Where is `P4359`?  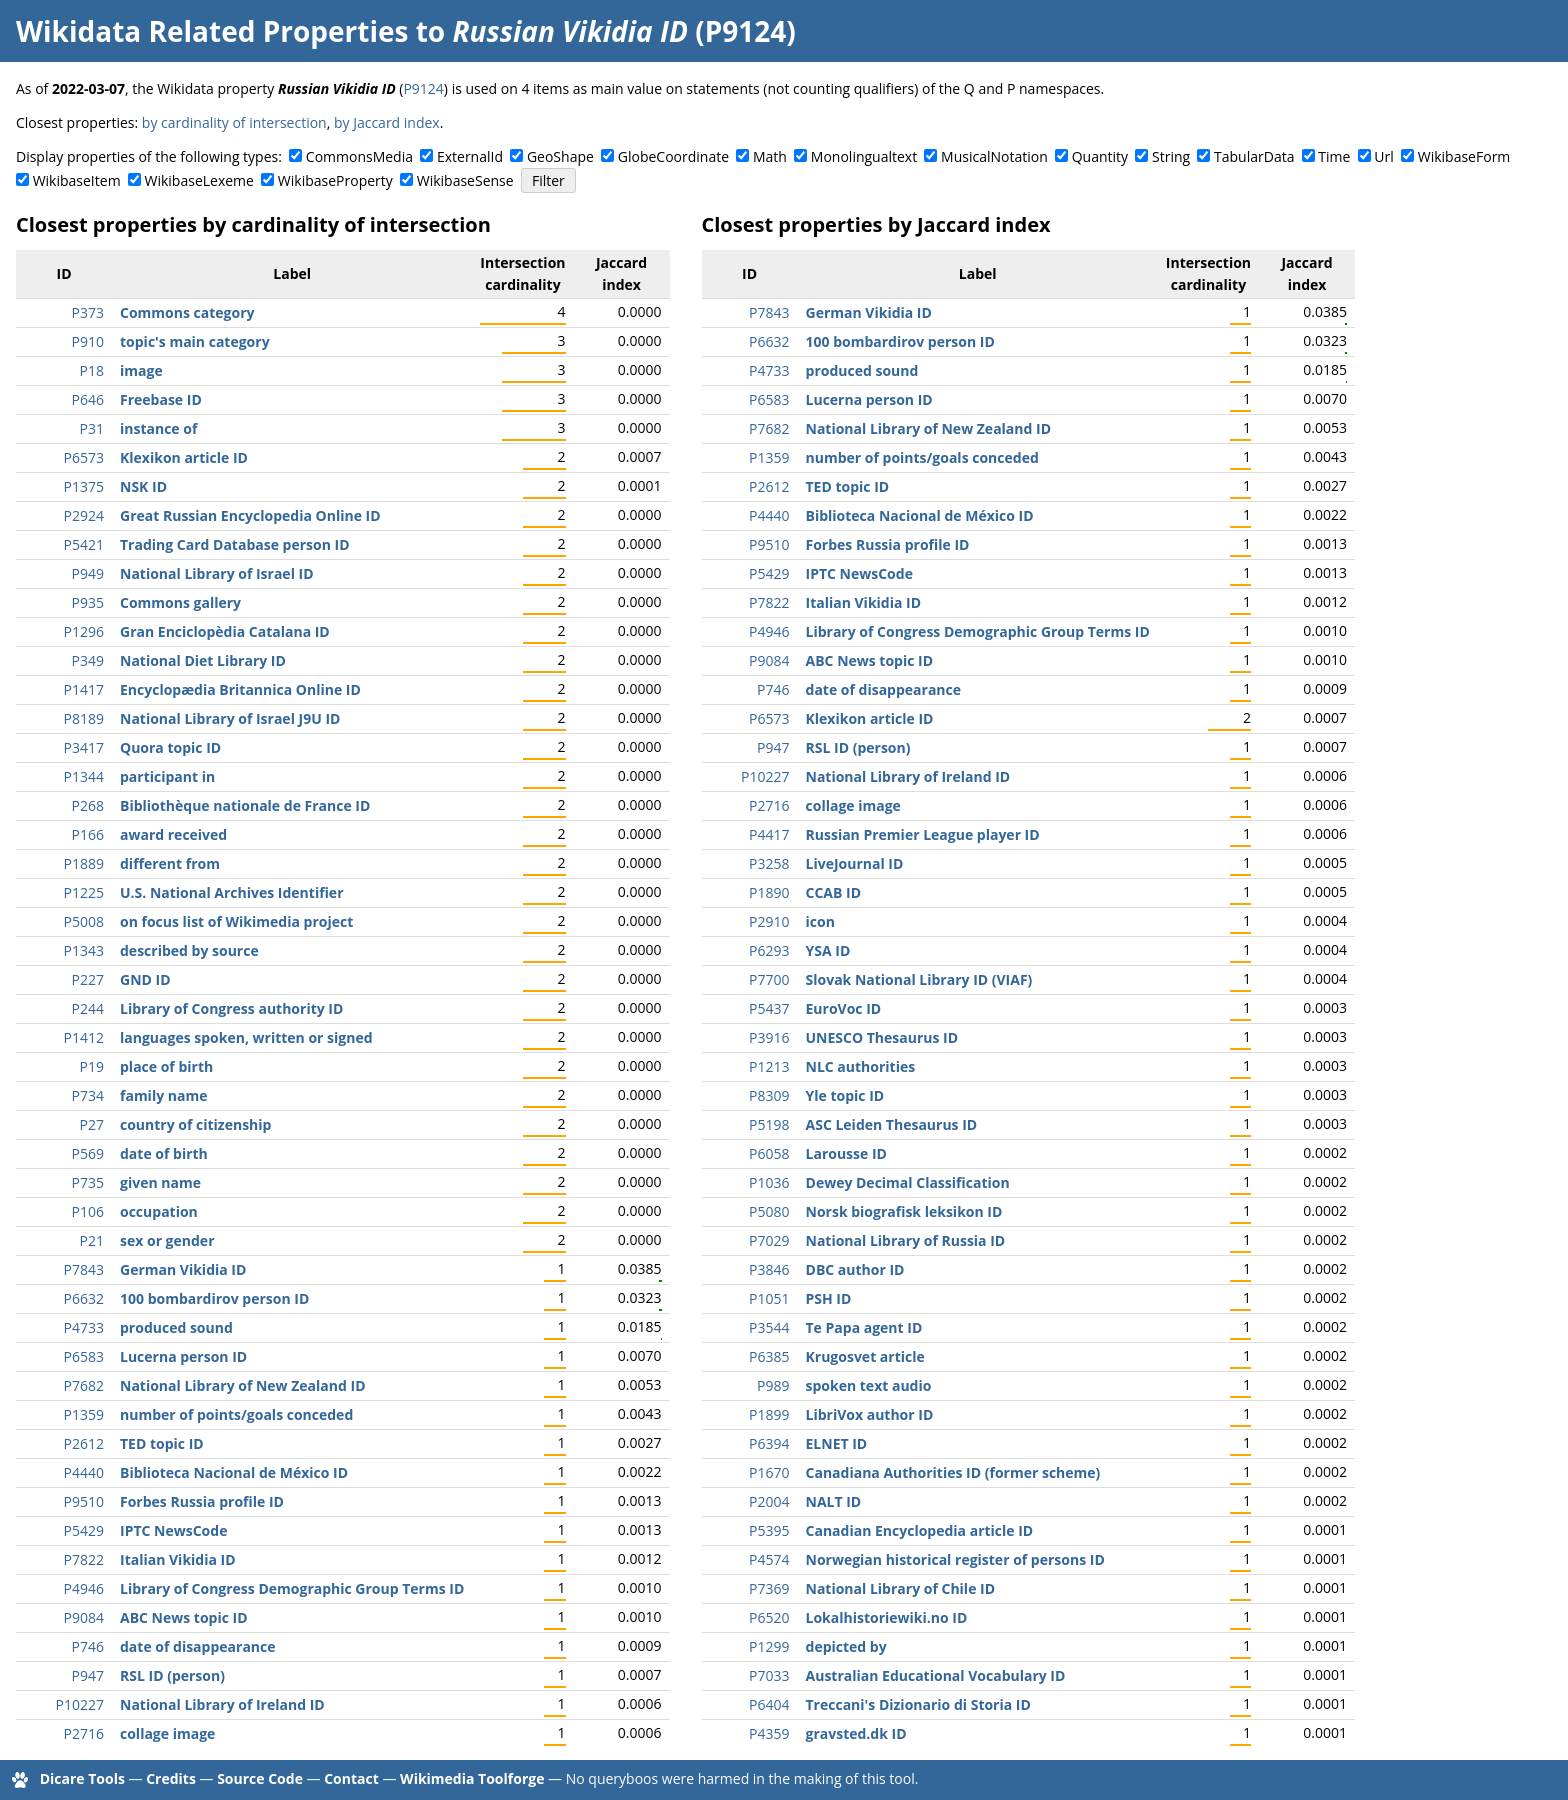 P4359 is located at coordinates (769, 1733).